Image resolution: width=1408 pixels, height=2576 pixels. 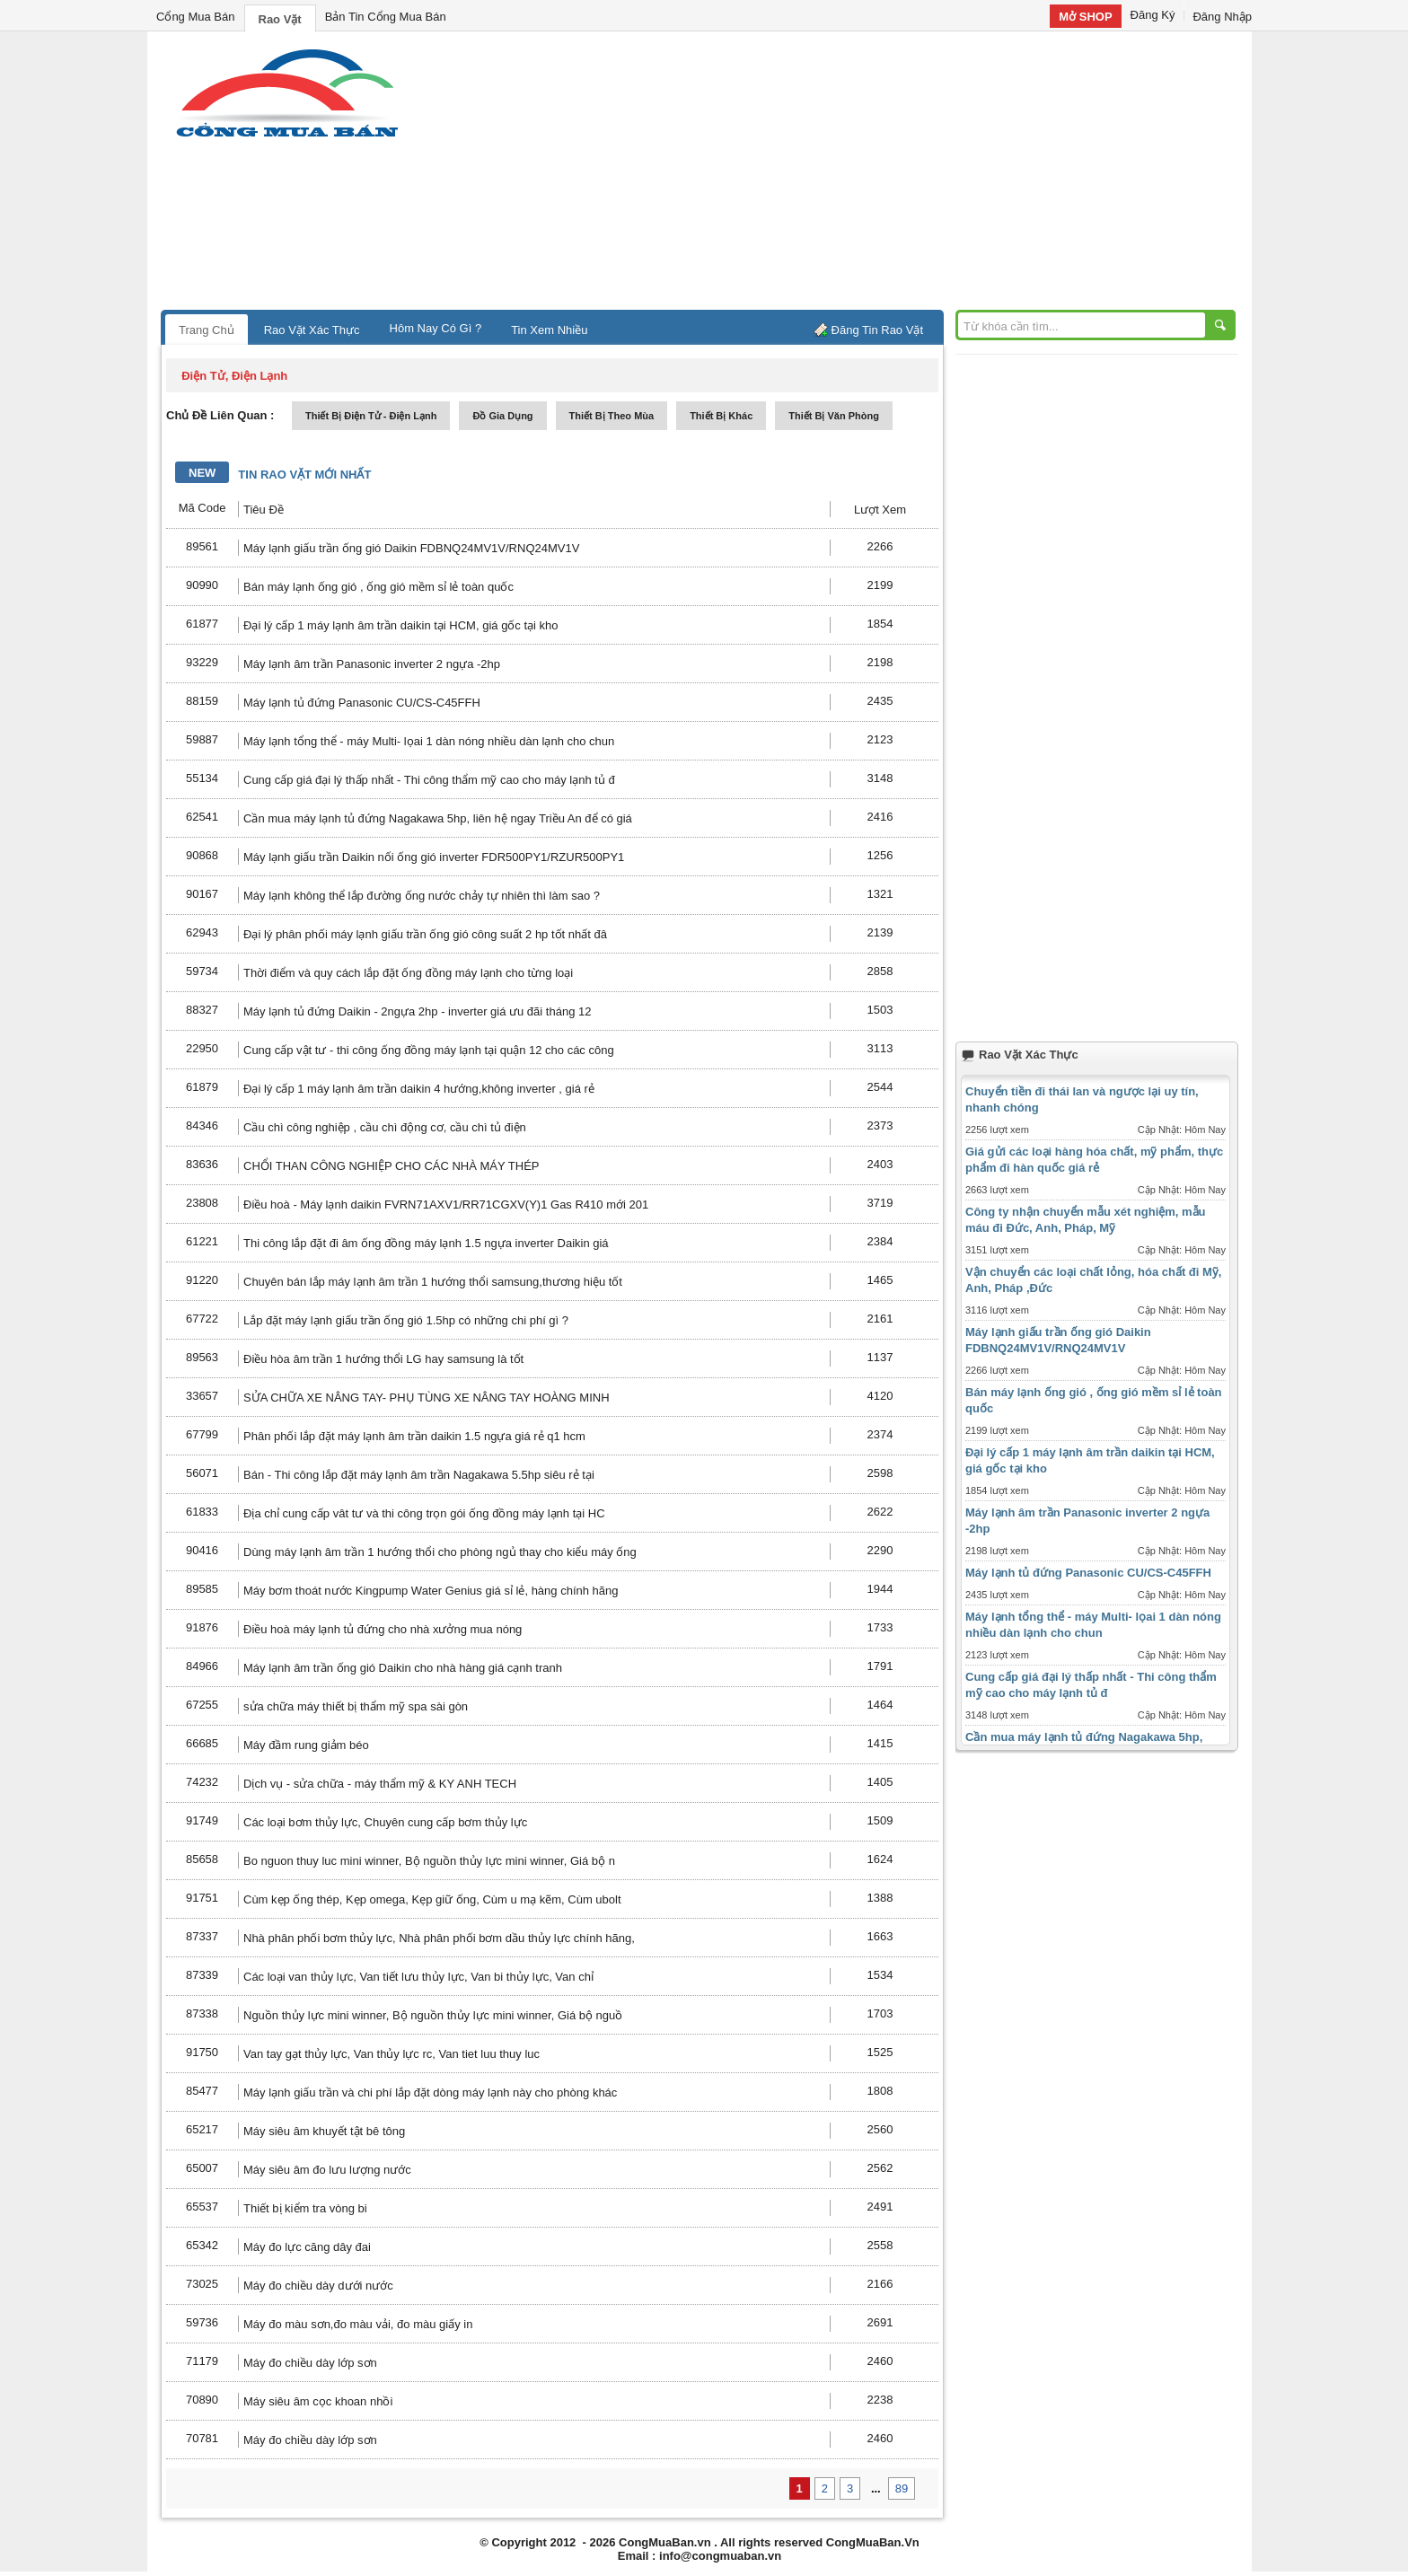 I want to click on Đại lý phân phối máy lạnh giấu trần ống gió công suất 2 hp tốt nhất đâ, so click(x=425, y=934).